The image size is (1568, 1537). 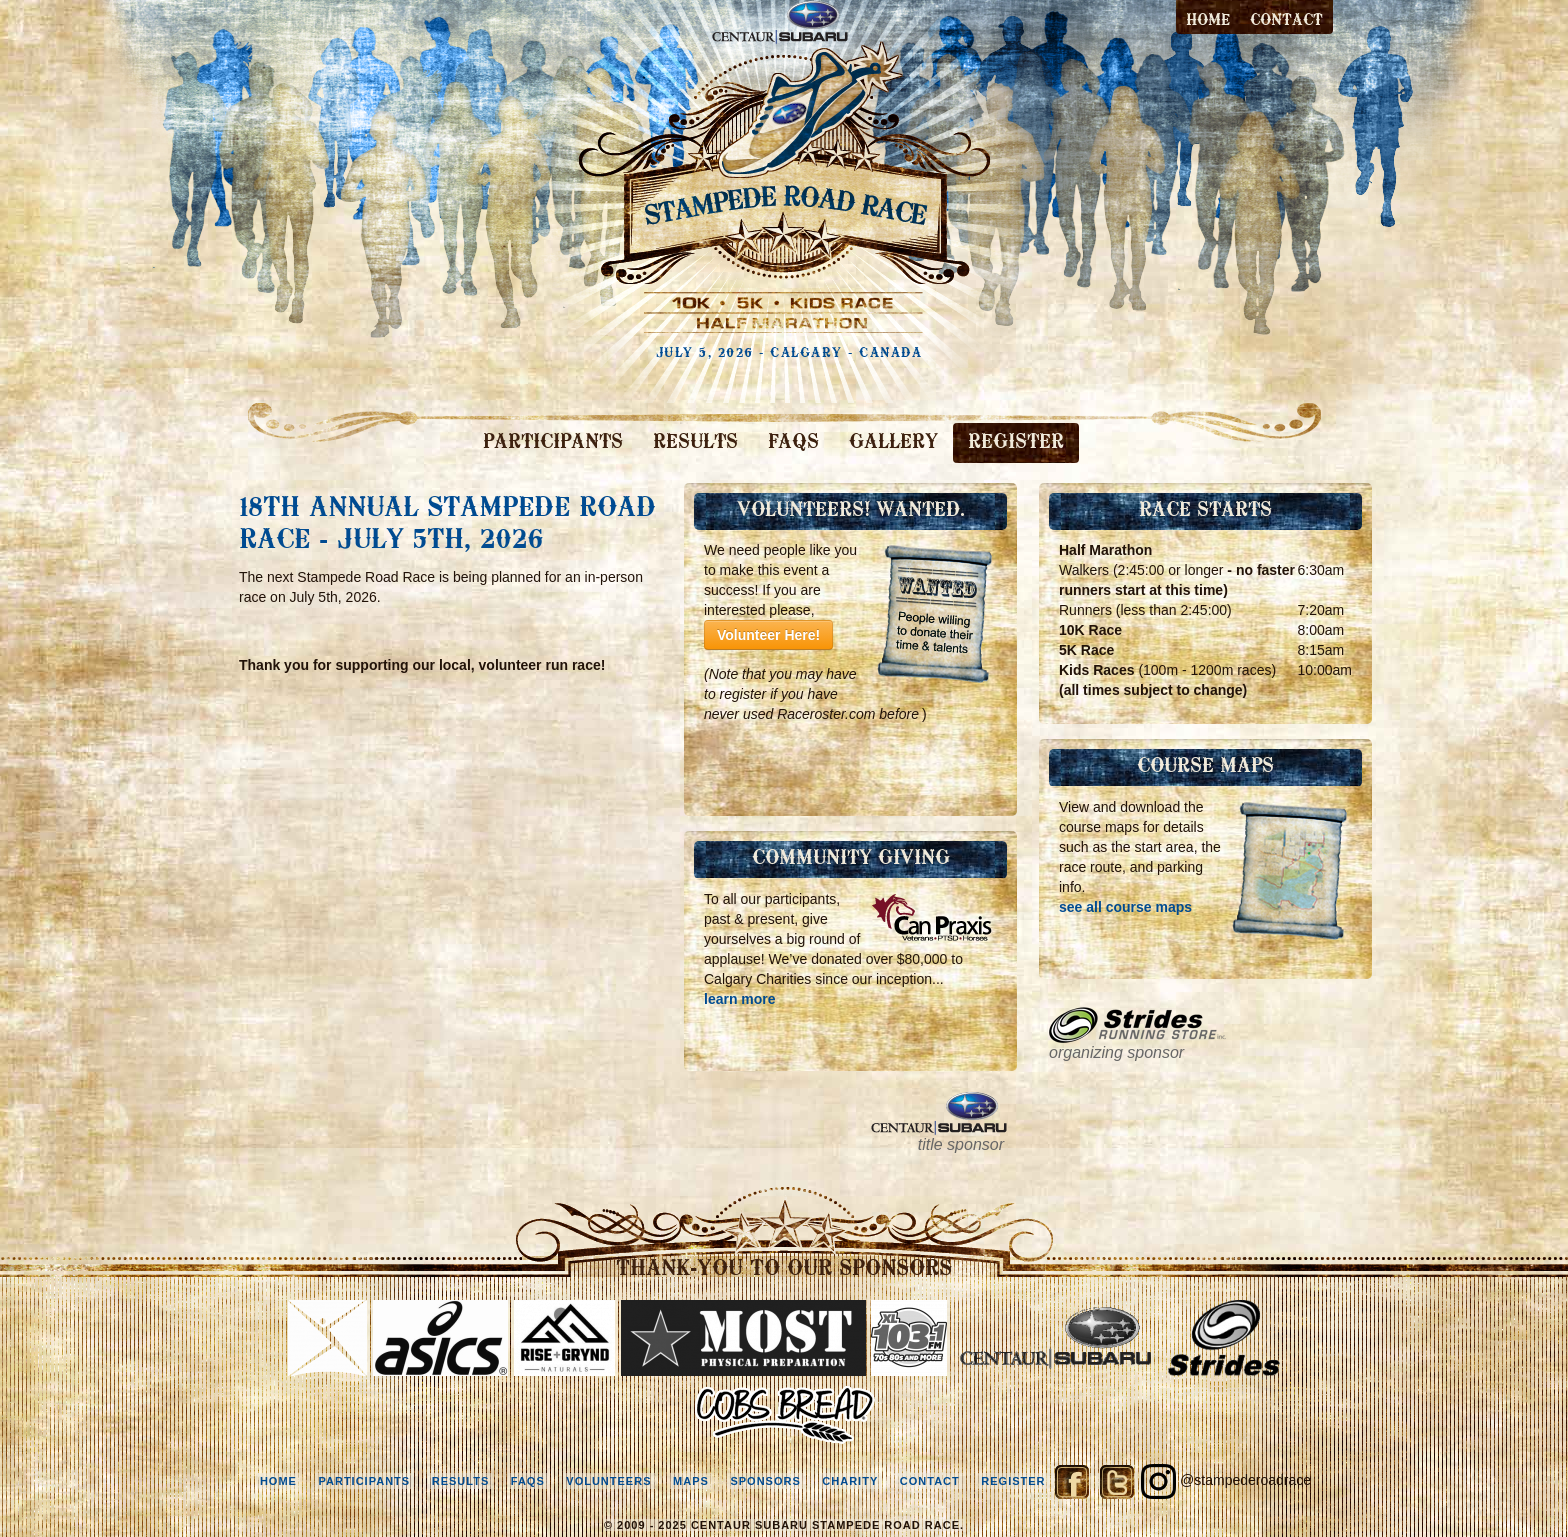 I want to click on sponsors, so click(x=765, y=1481).